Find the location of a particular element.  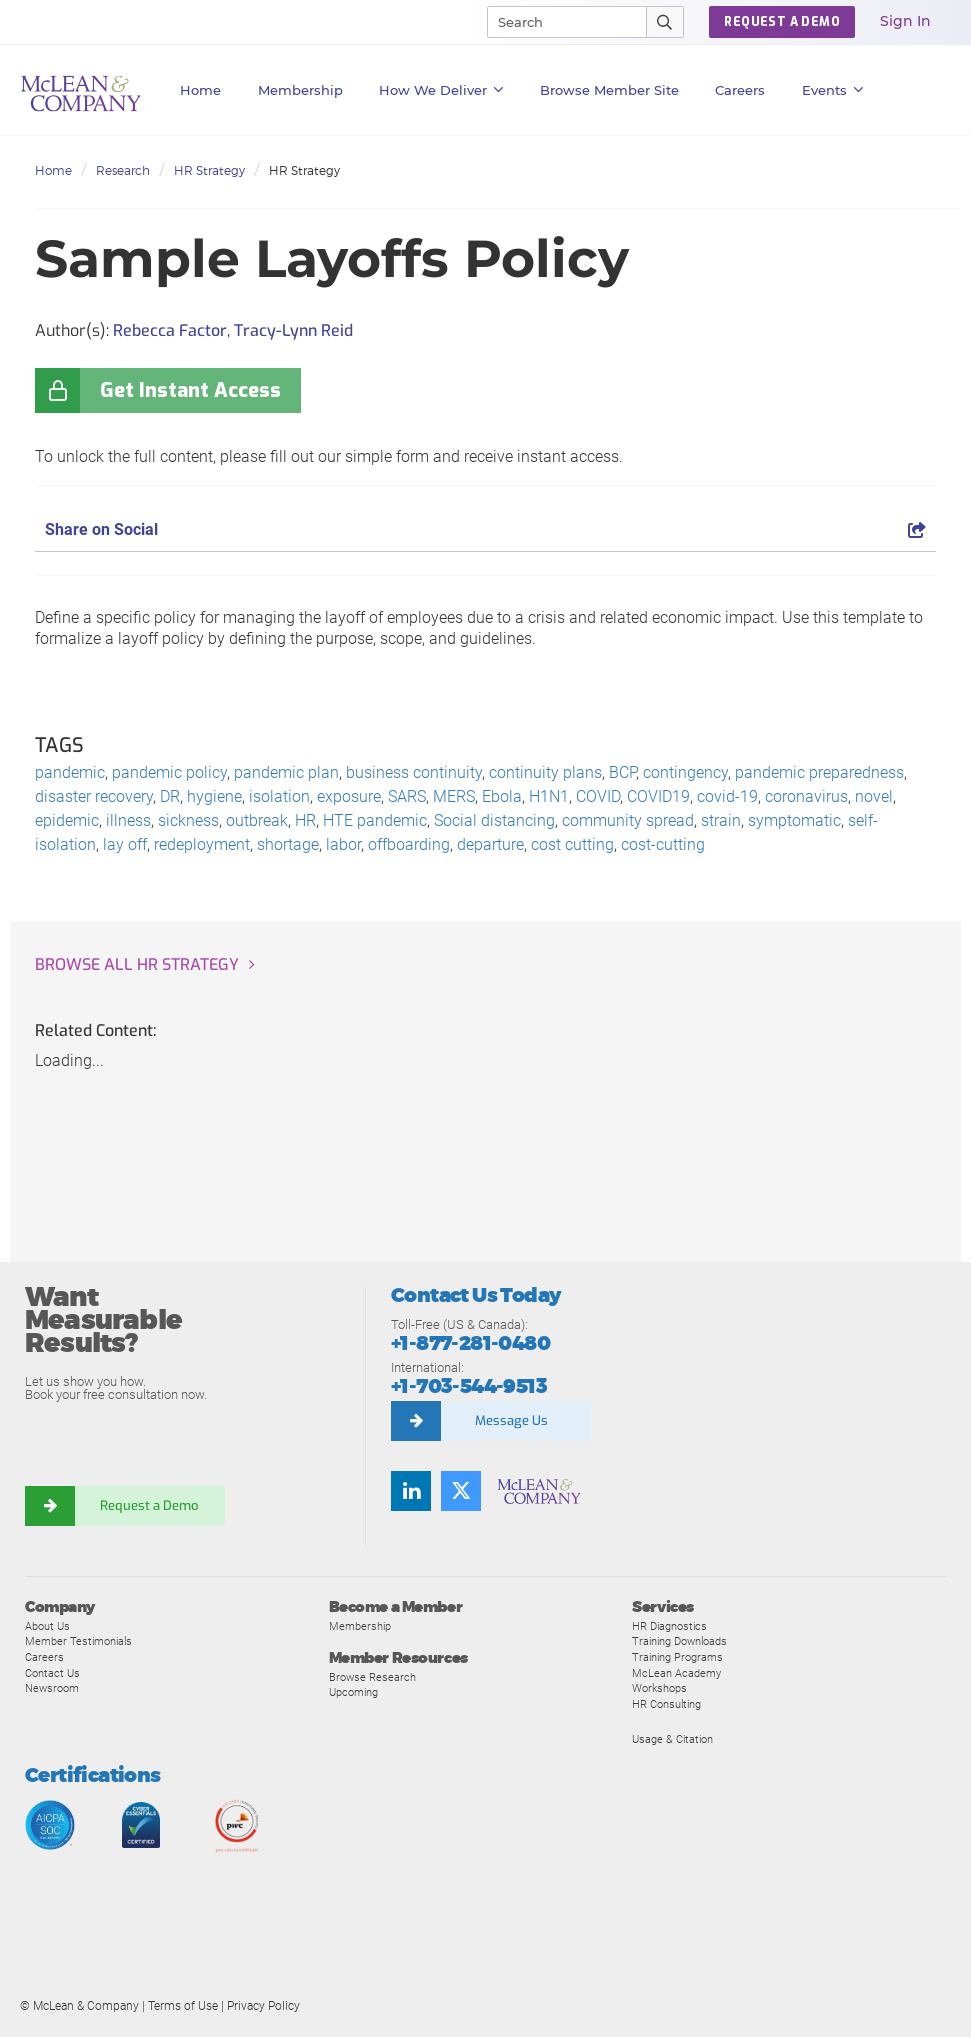

Careers is located at coordinates (44, 1657).